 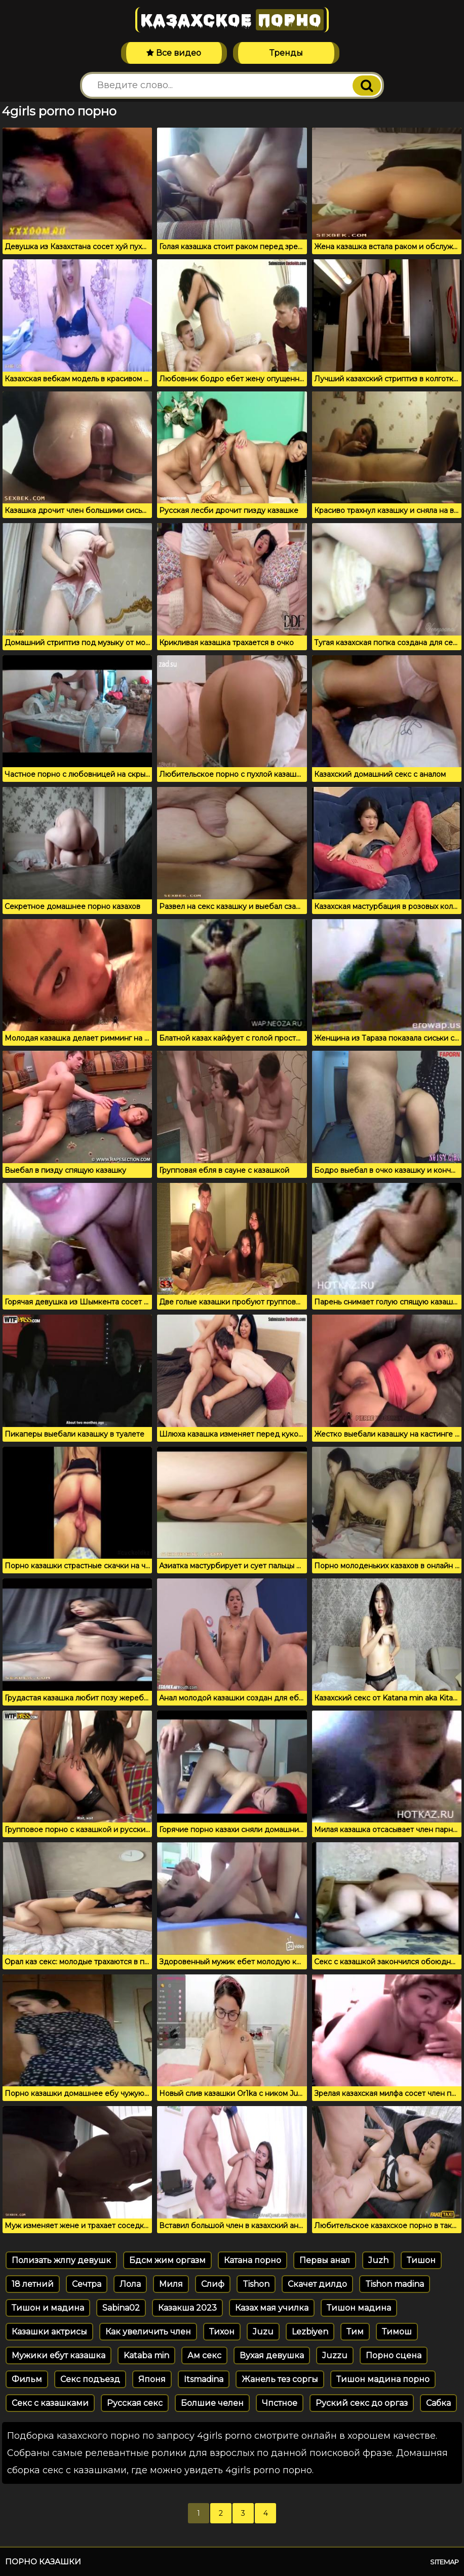 What do you see at coordinates (167, 2260) in the screenshot?
I see `Бдсм жим оргазм` at bounding box center [167, 2260].